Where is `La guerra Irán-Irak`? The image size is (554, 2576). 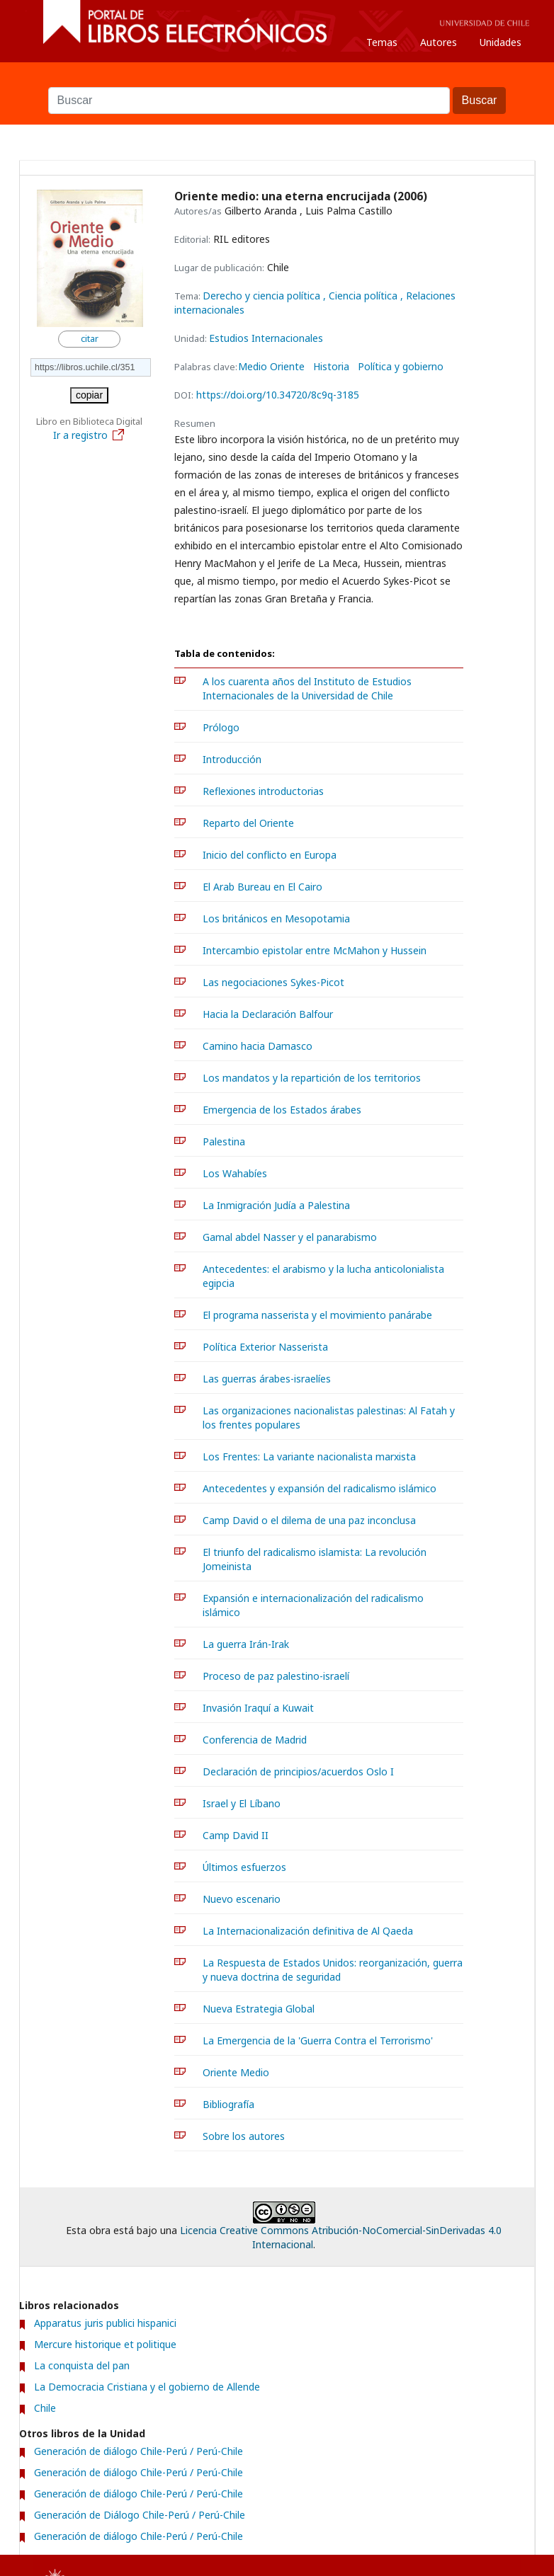
La guerra Irán-Irak is located at coordinates (246, 1644).